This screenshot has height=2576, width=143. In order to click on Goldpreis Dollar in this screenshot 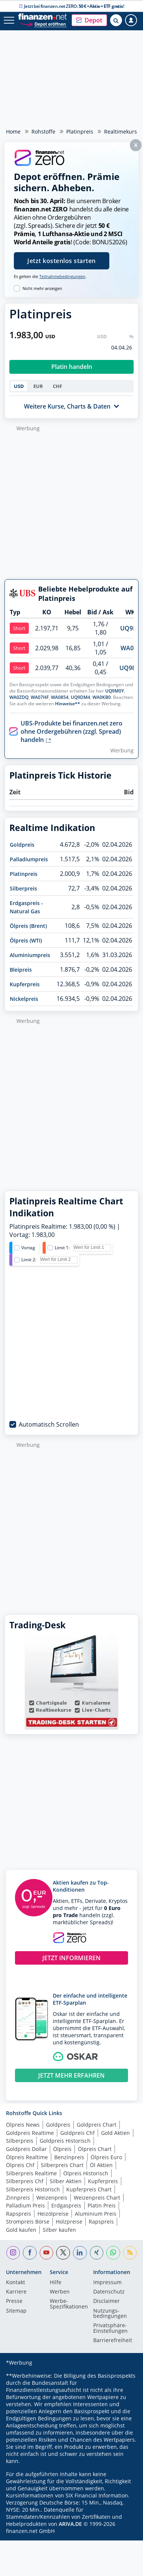, I will do `click(26, 2148)`.